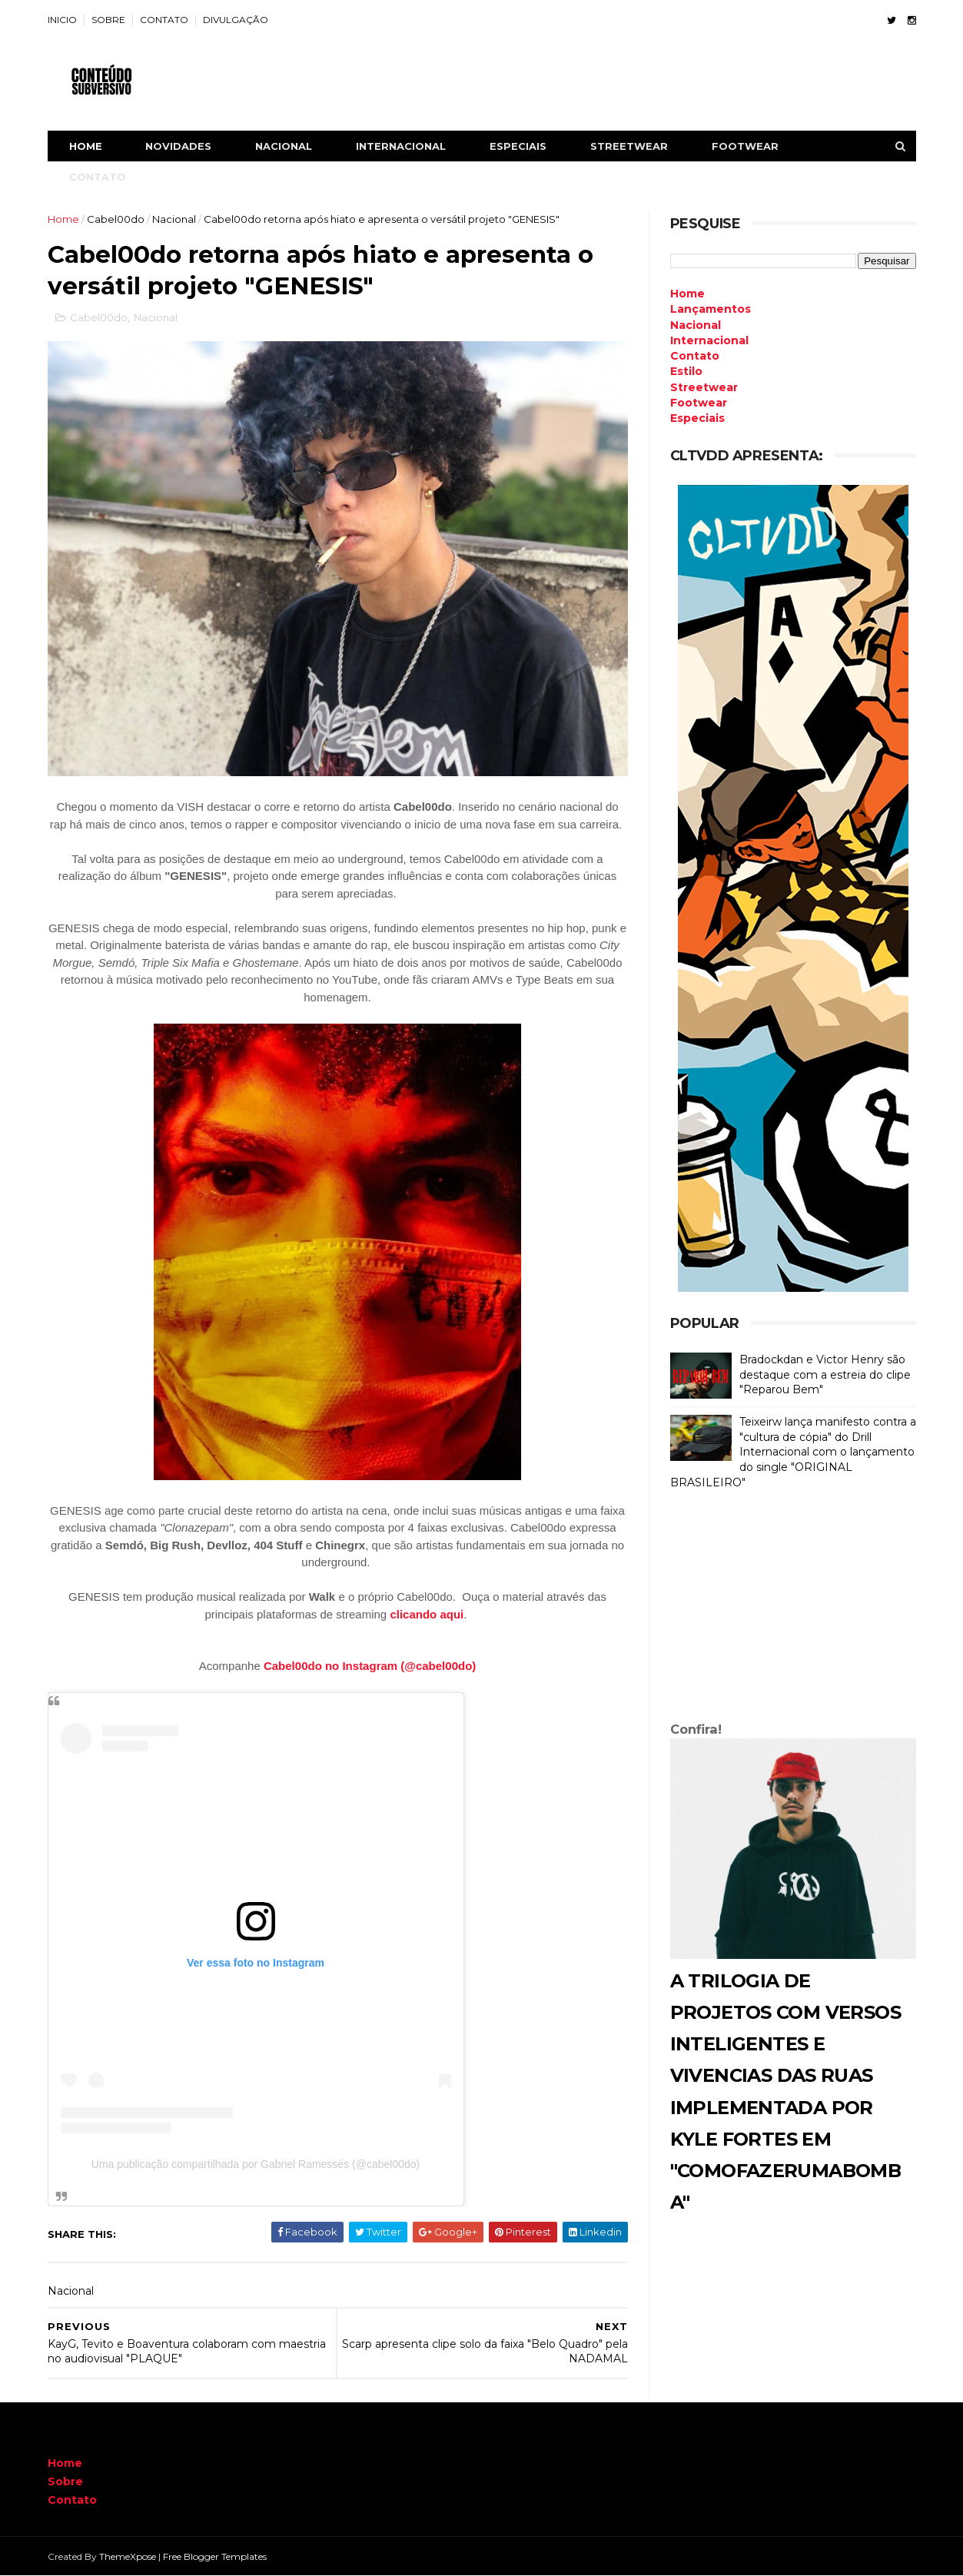  I want to click on Especiais [menuitem], so click(697, 418).